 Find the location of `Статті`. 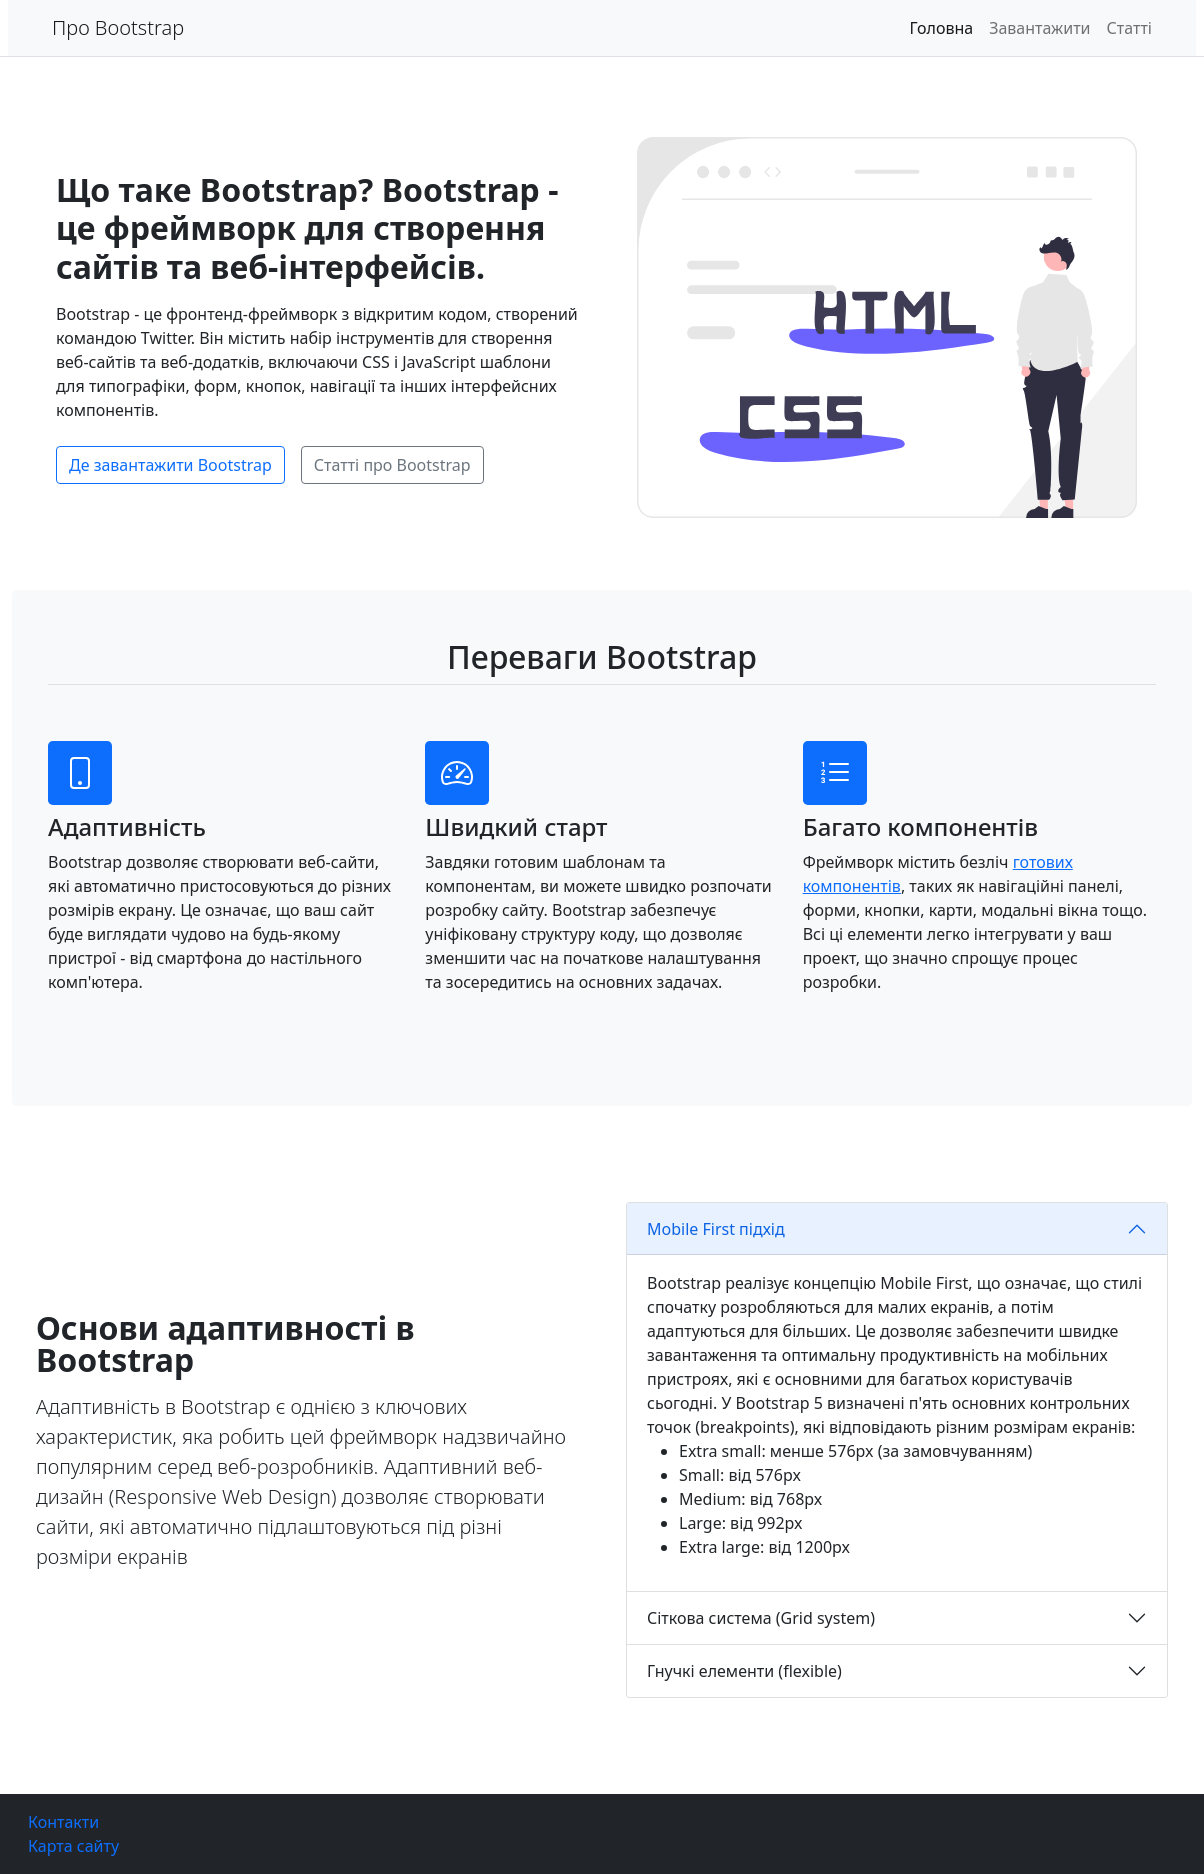

Статті is located at coordinates (1129, 28).